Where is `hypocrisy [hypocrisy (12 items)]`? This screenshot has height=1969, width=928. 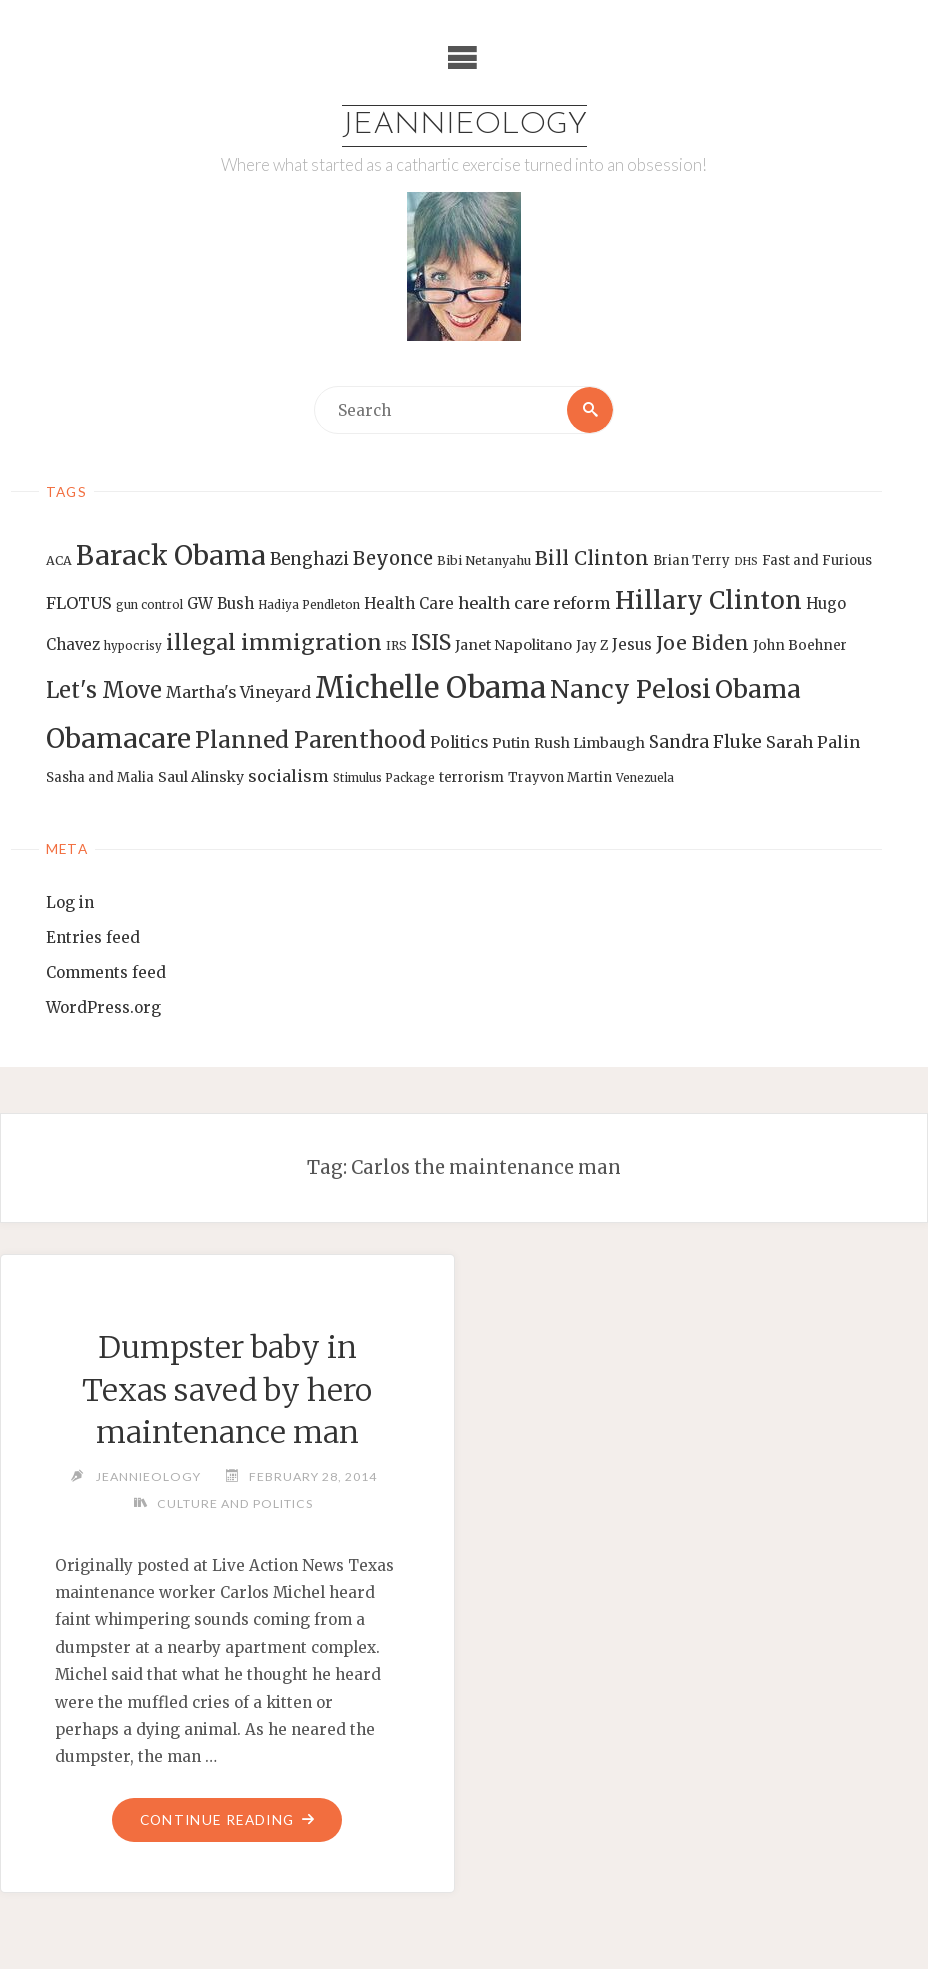 hypocrisy [hypocrisy (12 items)] is located at coordinates (133, 646).